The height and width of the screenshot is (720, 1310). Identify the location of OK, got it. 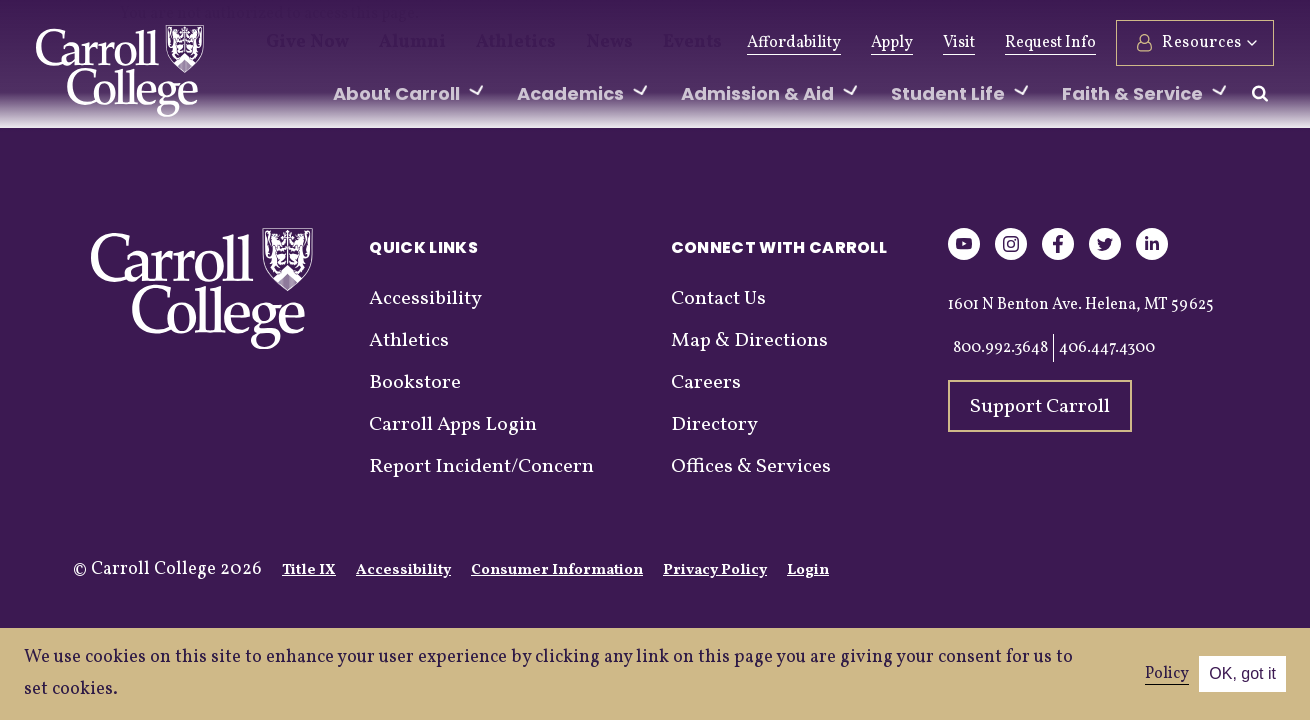
(1242, 673).